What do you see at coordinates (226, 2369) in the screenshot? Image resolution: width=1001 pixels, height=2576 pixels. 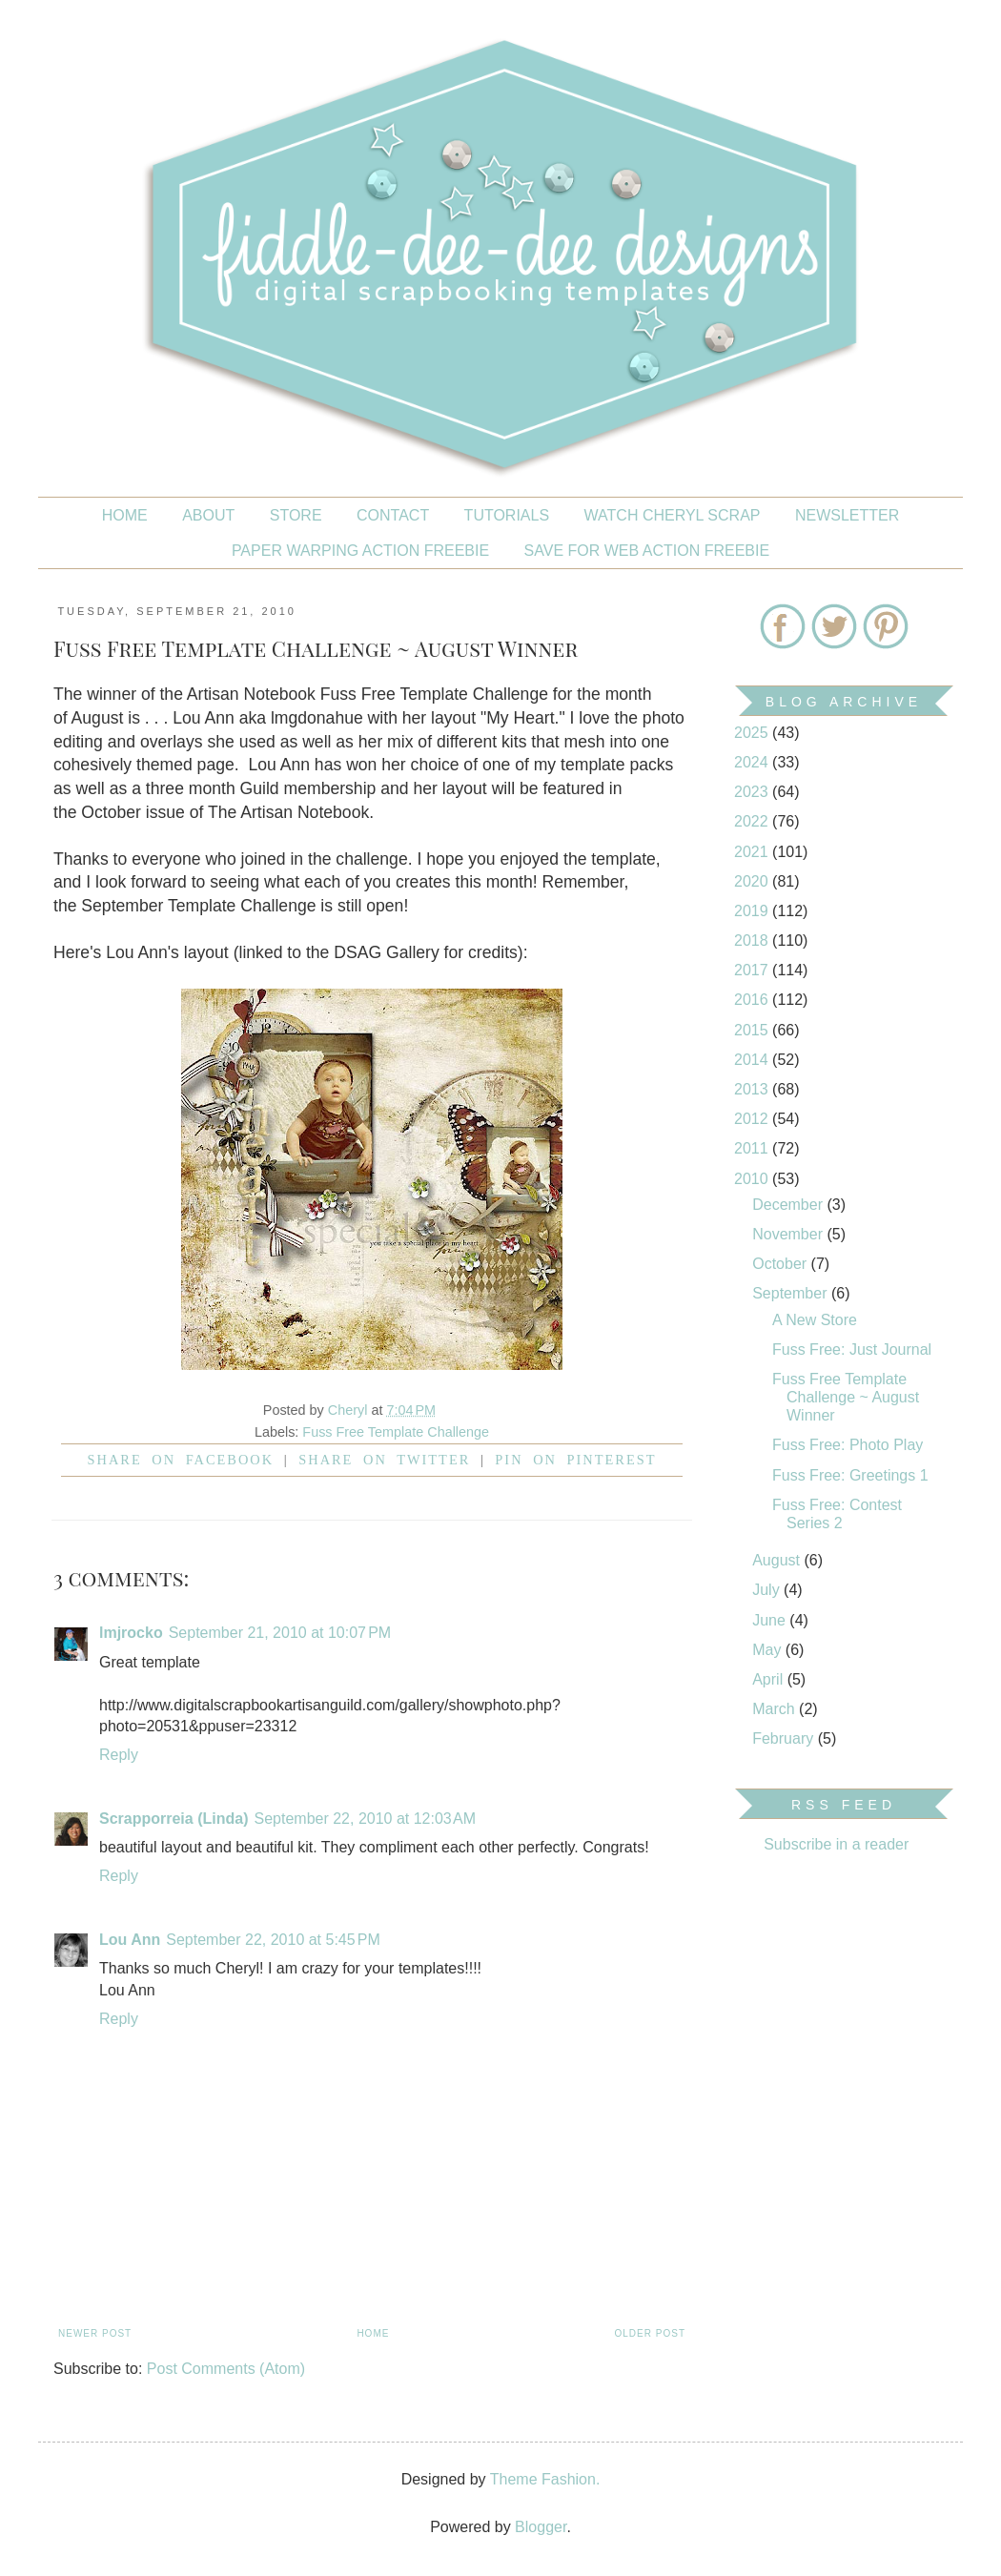 I see `Post Comments (Atom)` at bounding box center [226, 2369].